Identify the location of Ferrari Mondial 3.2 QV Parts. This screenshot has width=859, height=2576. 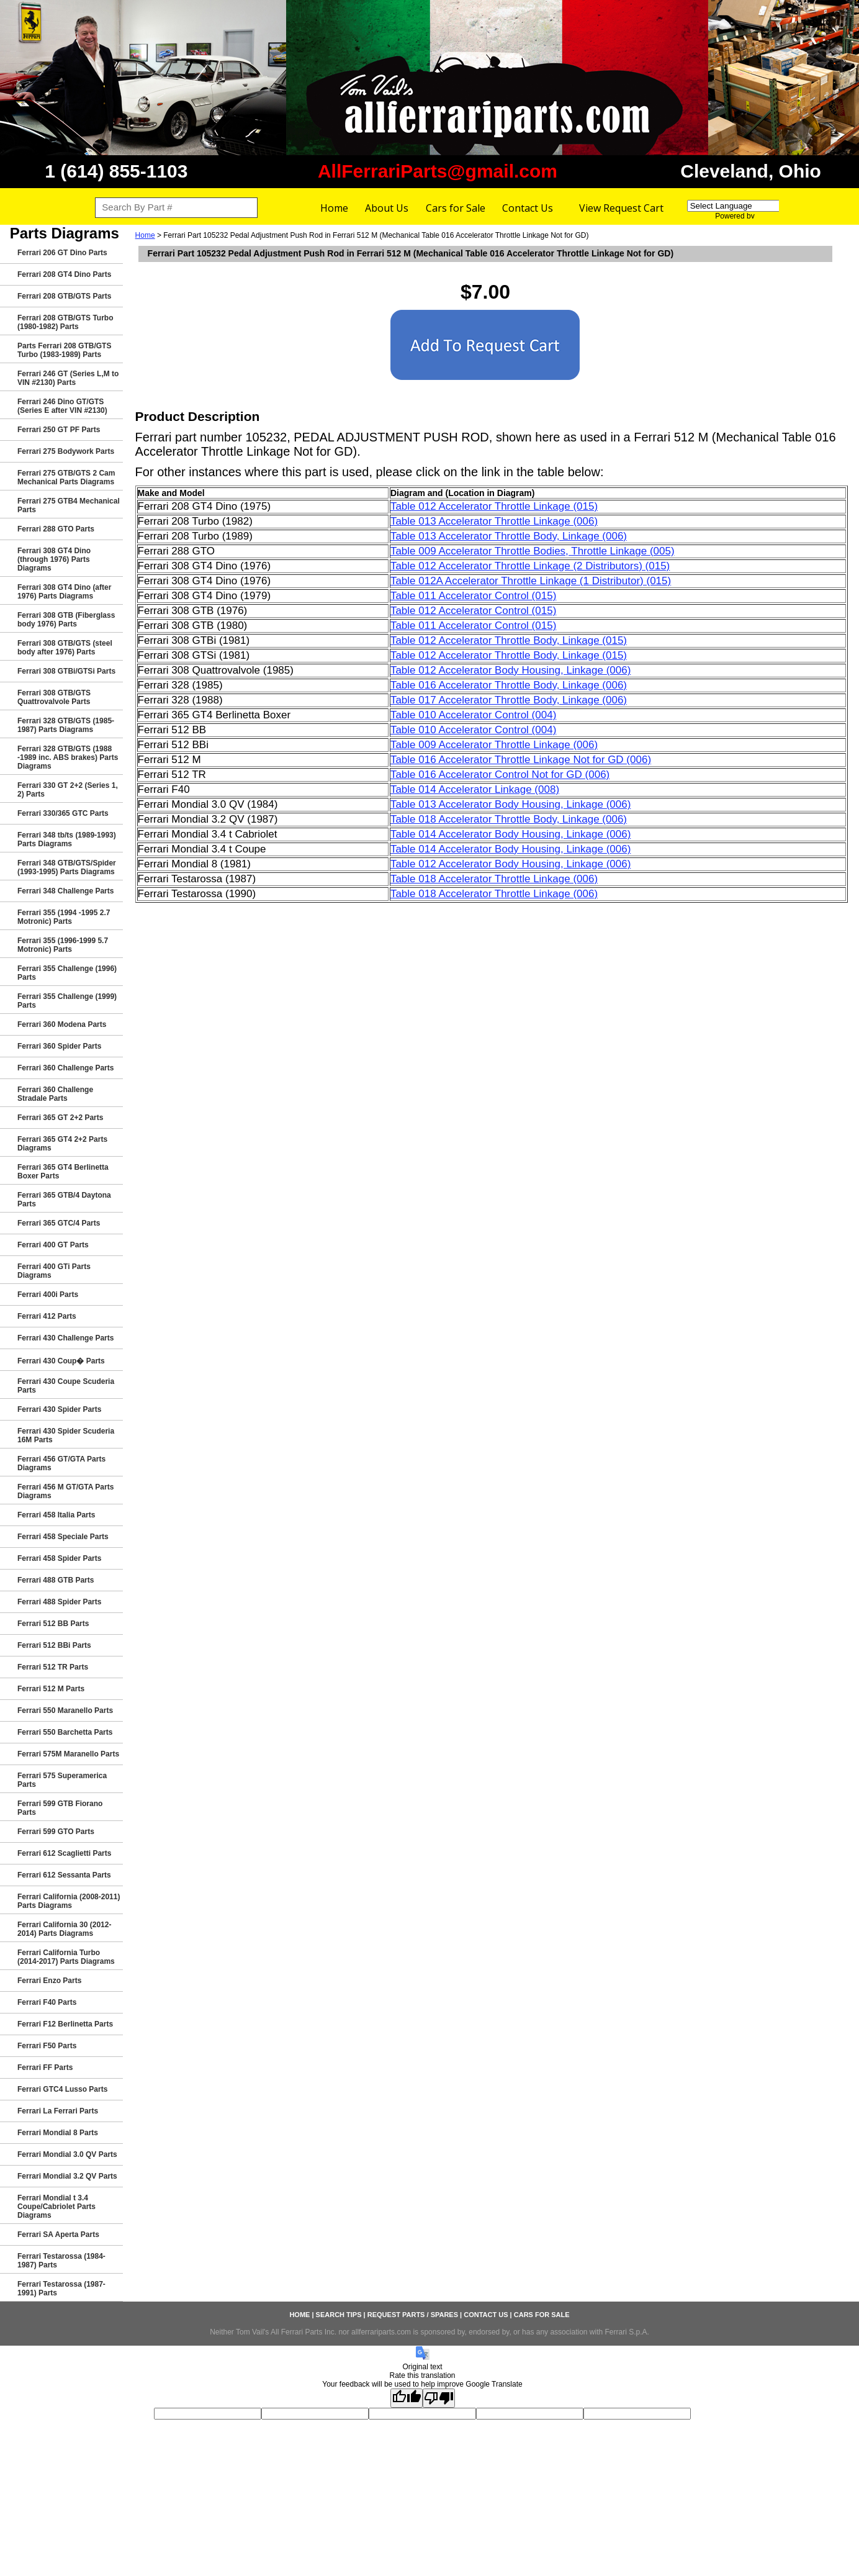
(67, 2176).